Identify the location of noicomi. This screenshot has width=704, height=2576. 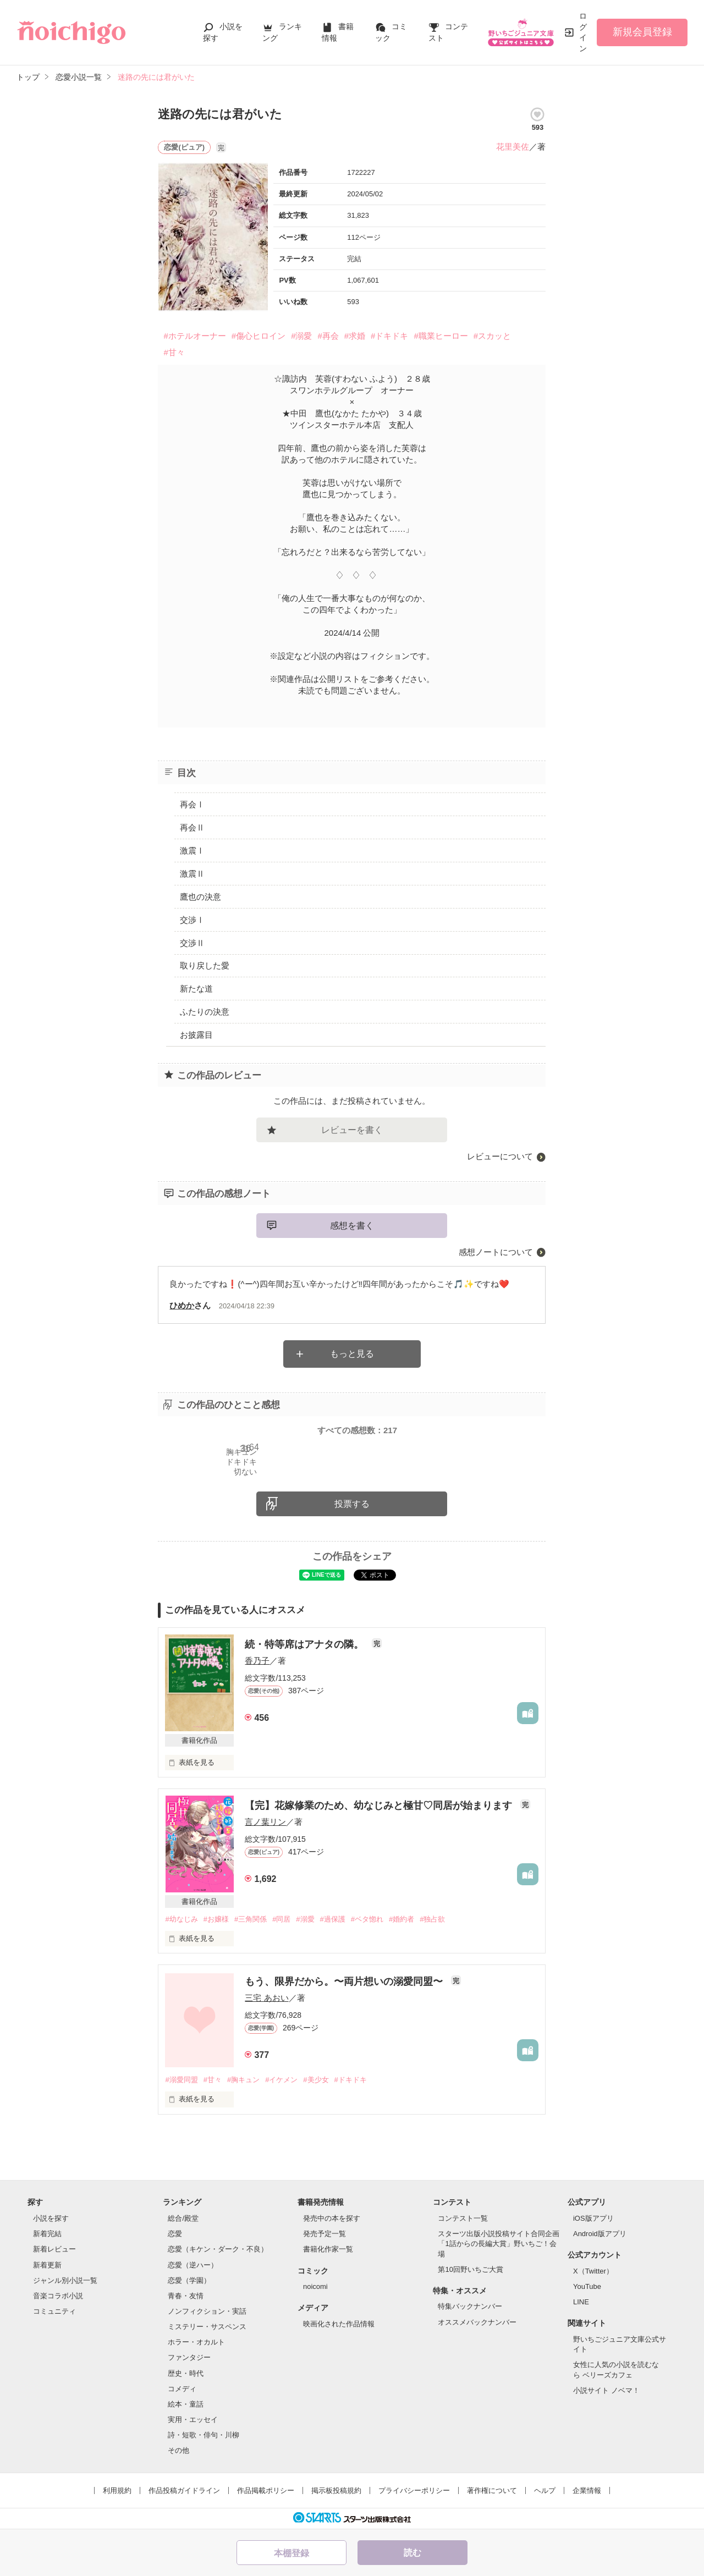
(315, 2286).